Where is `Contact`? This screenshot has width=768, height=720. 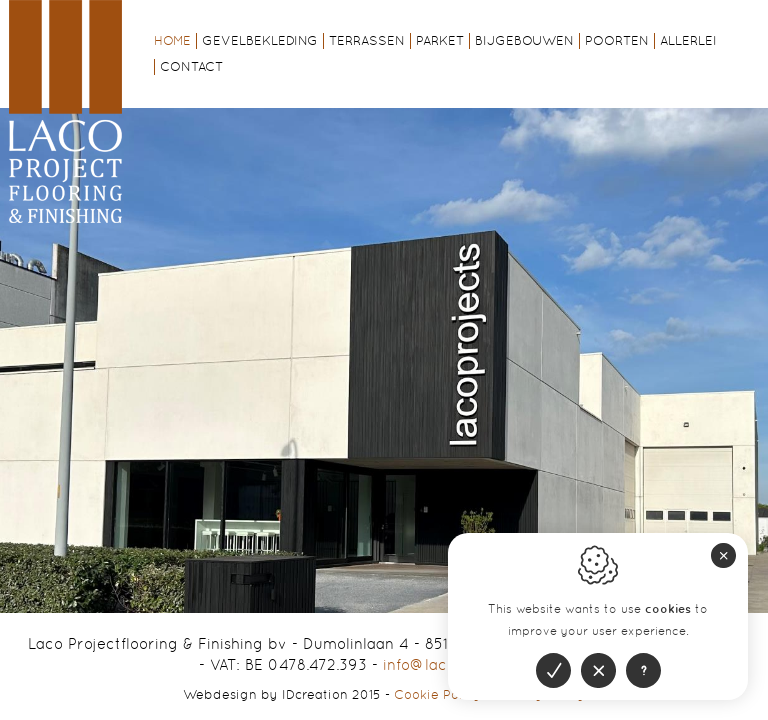 Contact is located at coordinates (191, 66).